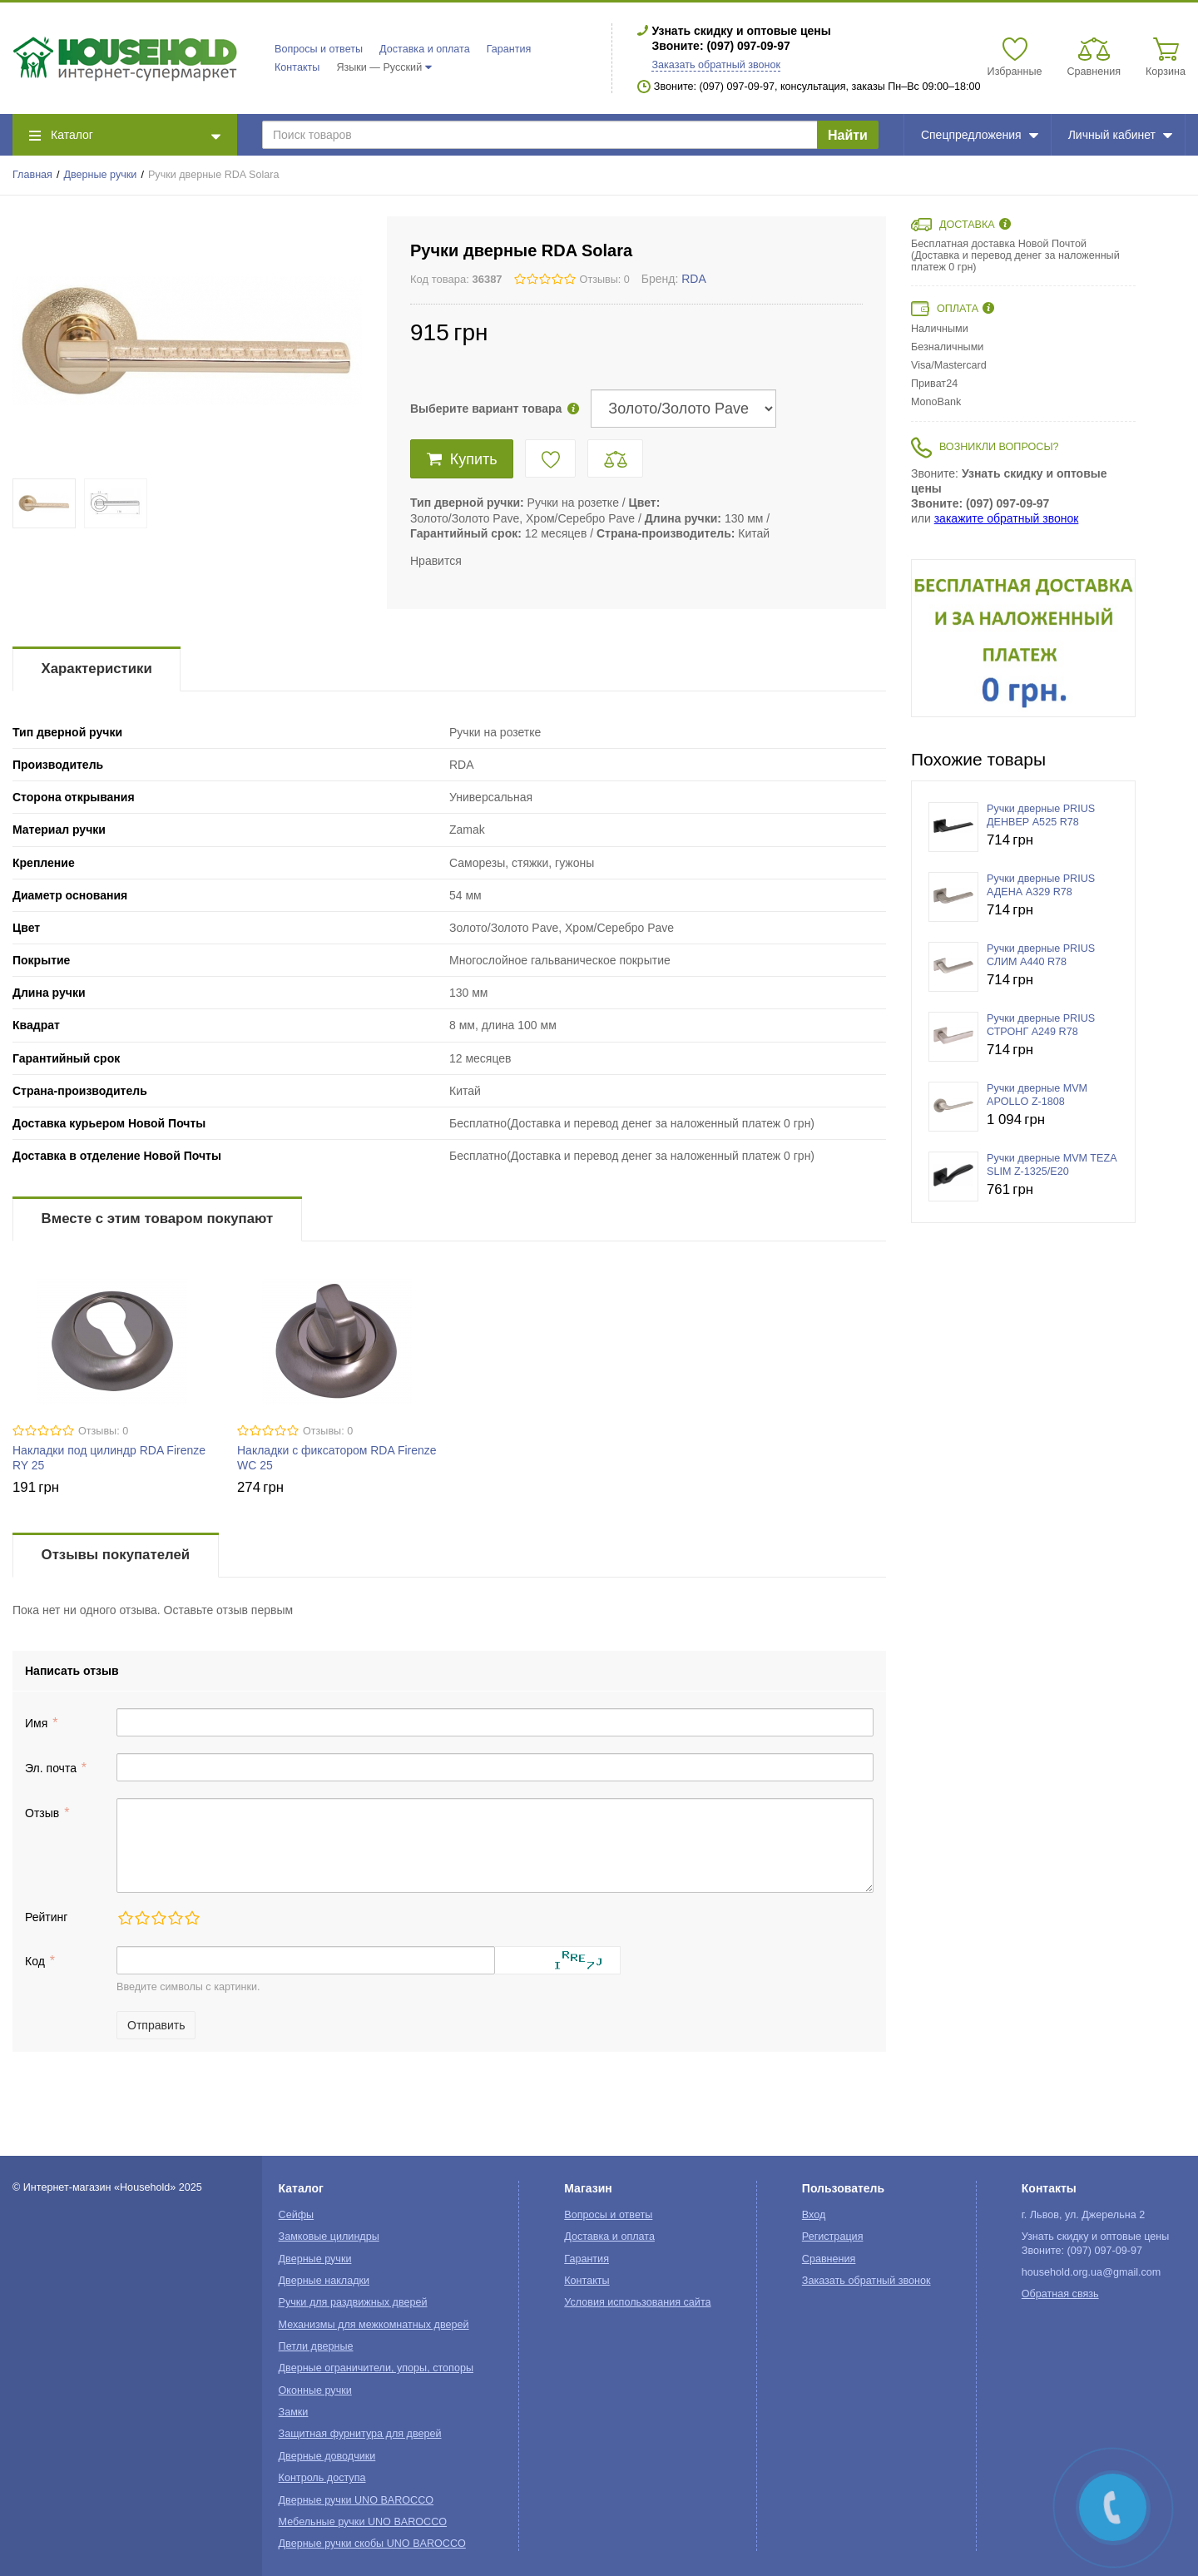  I want to click on Дверные накладки, so click(324, 2280).